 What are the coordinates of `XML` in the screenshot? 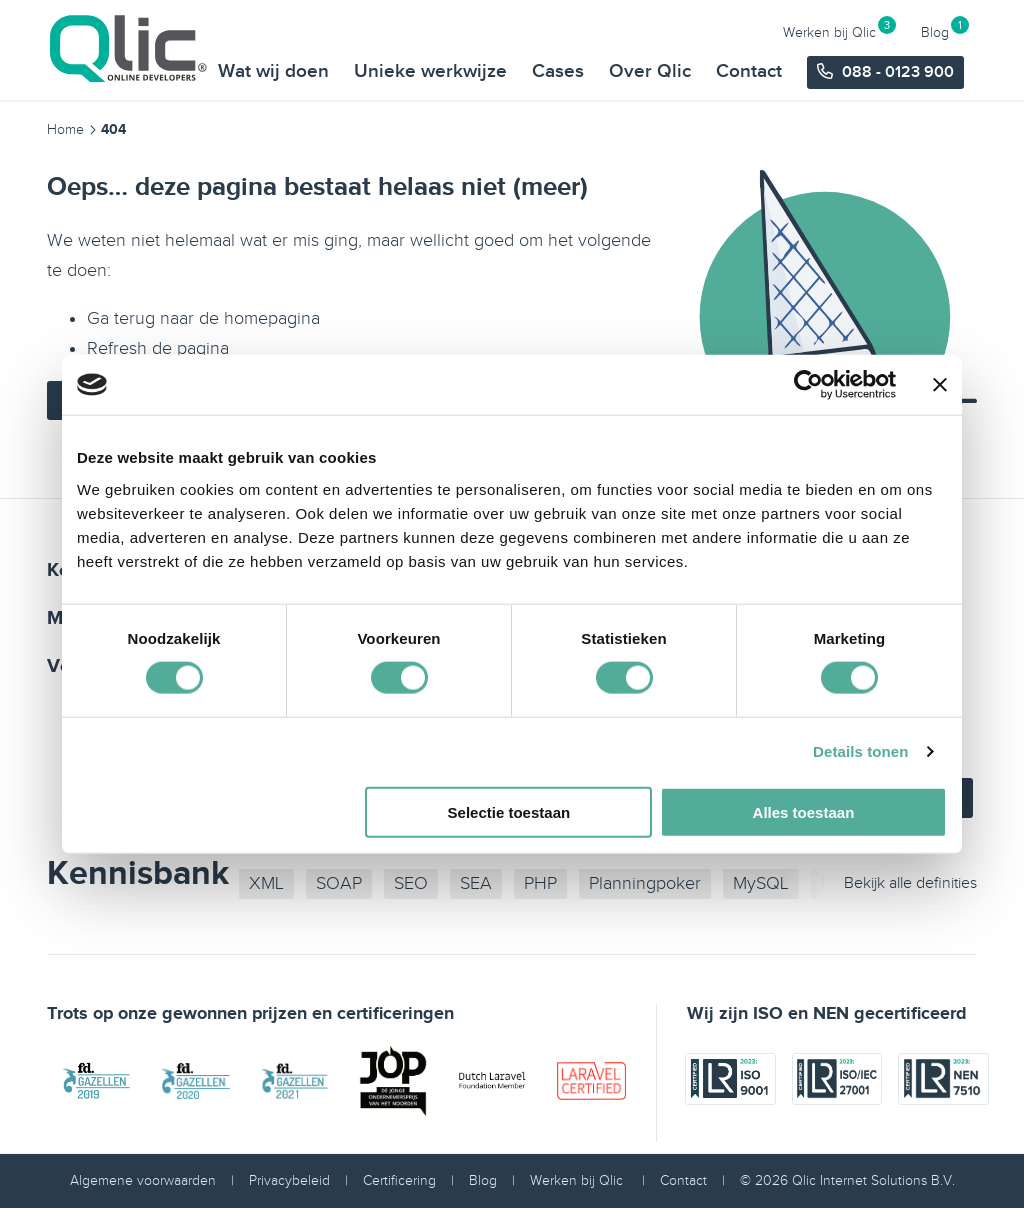 It's located at (266, 883).